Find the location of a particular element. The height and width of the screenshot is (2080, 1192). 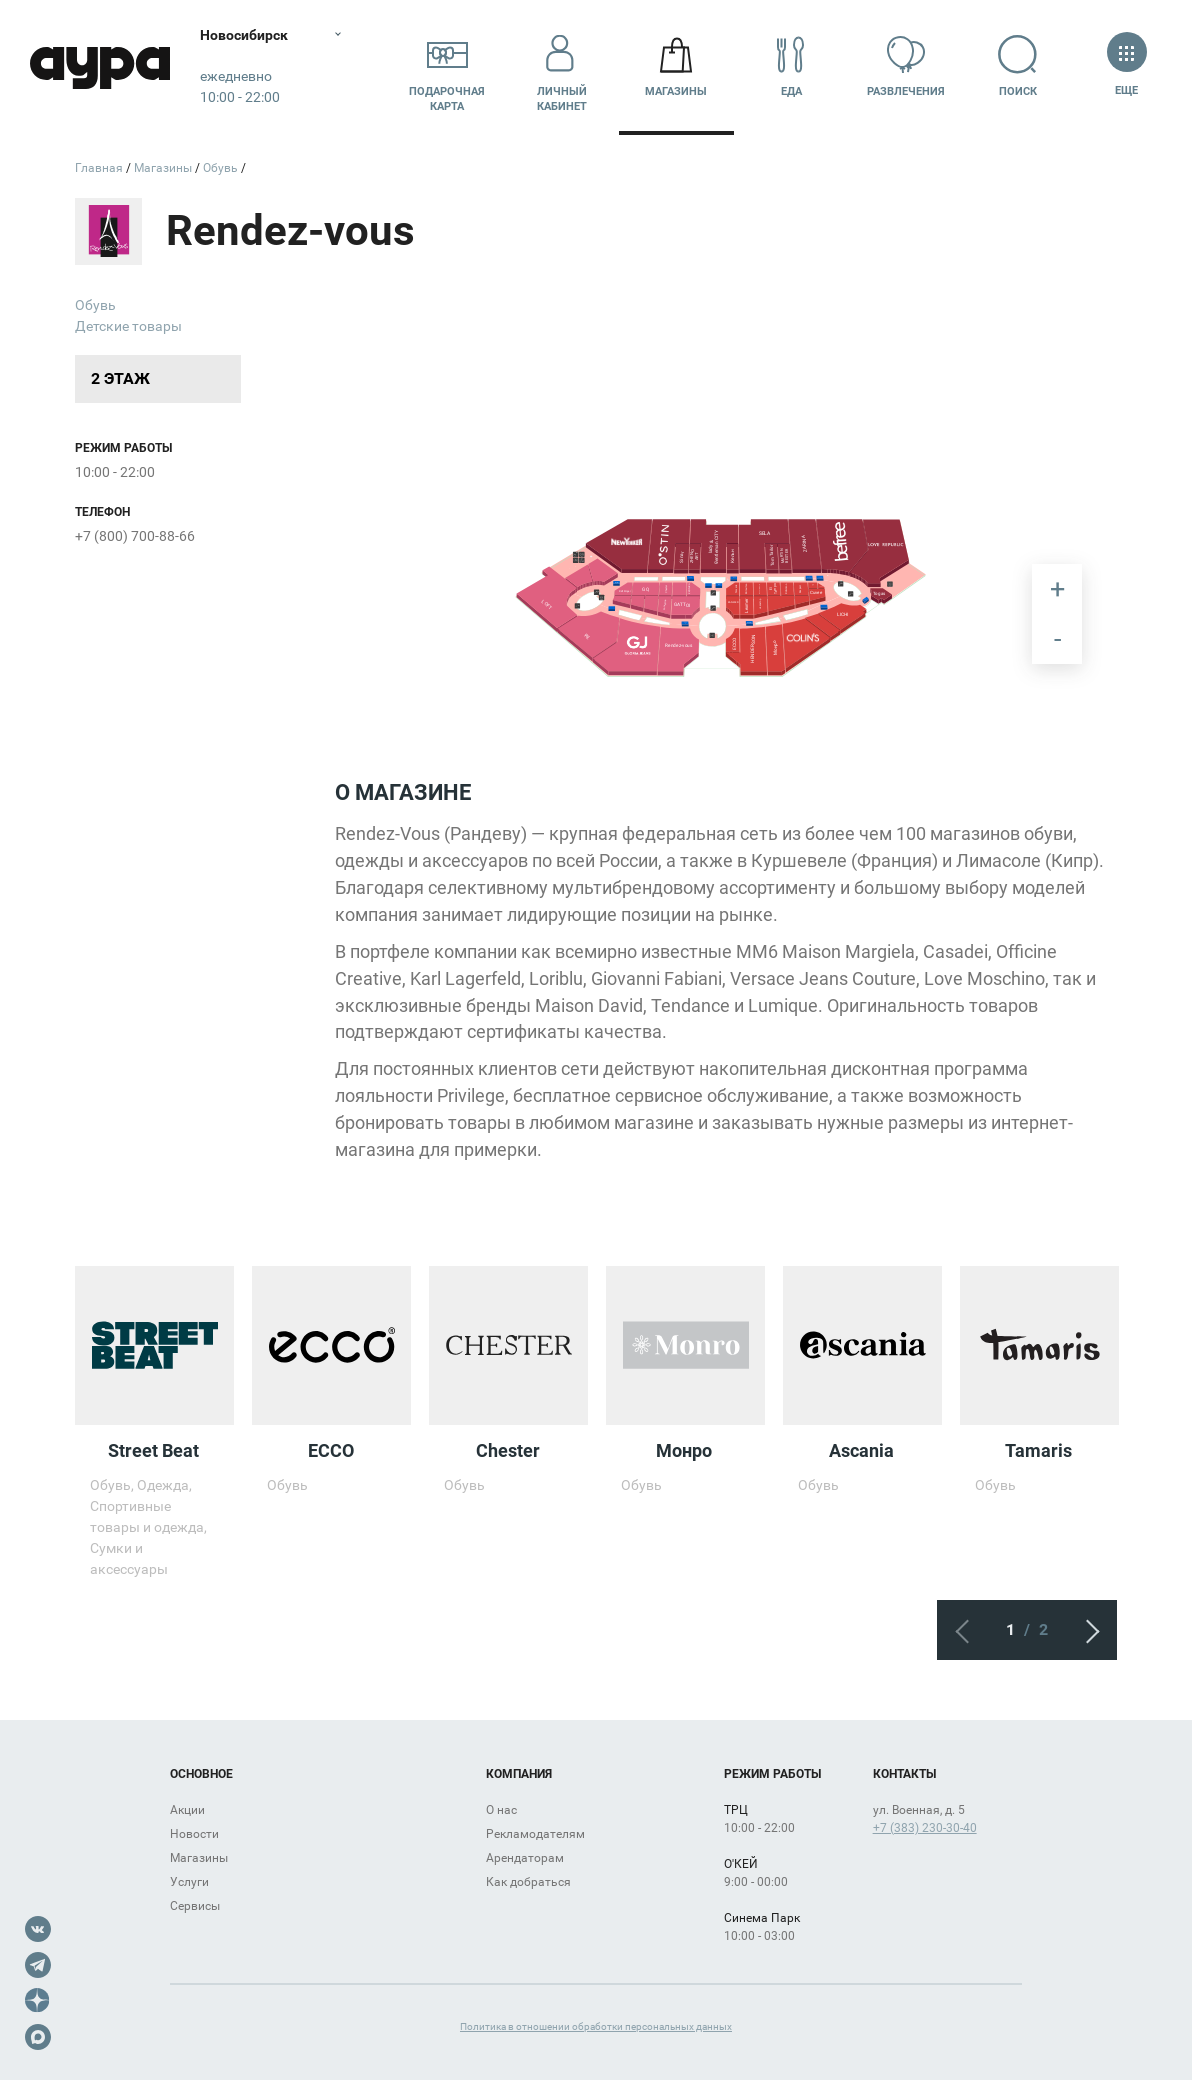

+7 (800) 700-88-66 is located at coordinates (135, 536).